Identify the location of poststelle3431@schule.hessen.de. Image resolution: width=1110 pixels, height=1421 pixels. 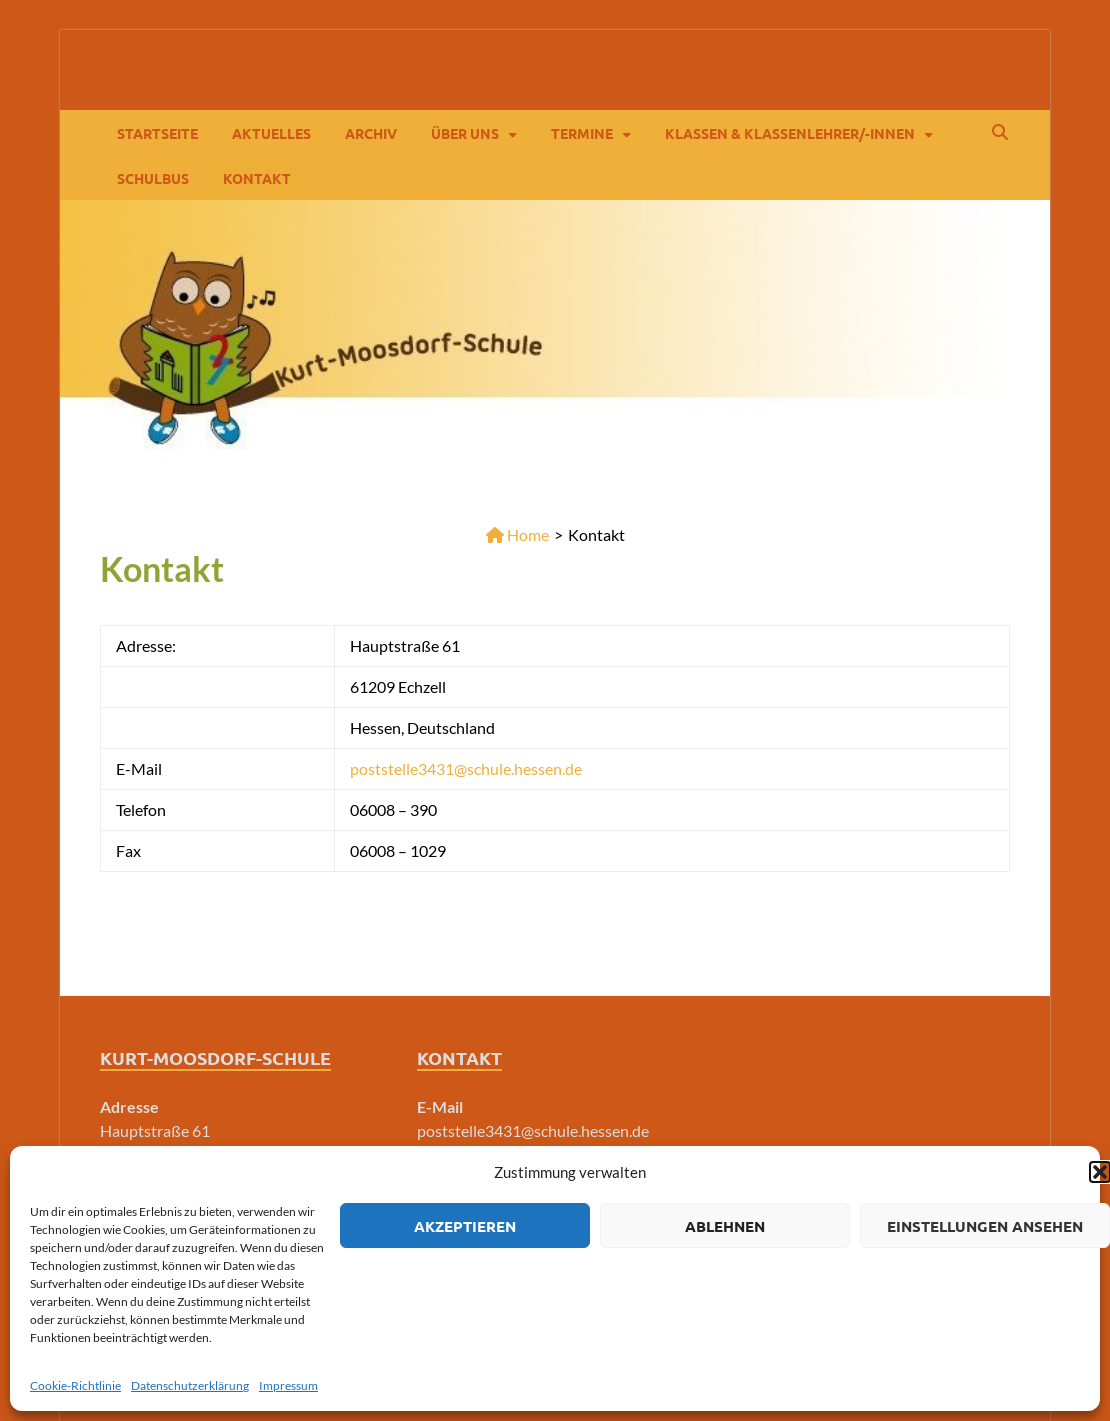
(466, 768).